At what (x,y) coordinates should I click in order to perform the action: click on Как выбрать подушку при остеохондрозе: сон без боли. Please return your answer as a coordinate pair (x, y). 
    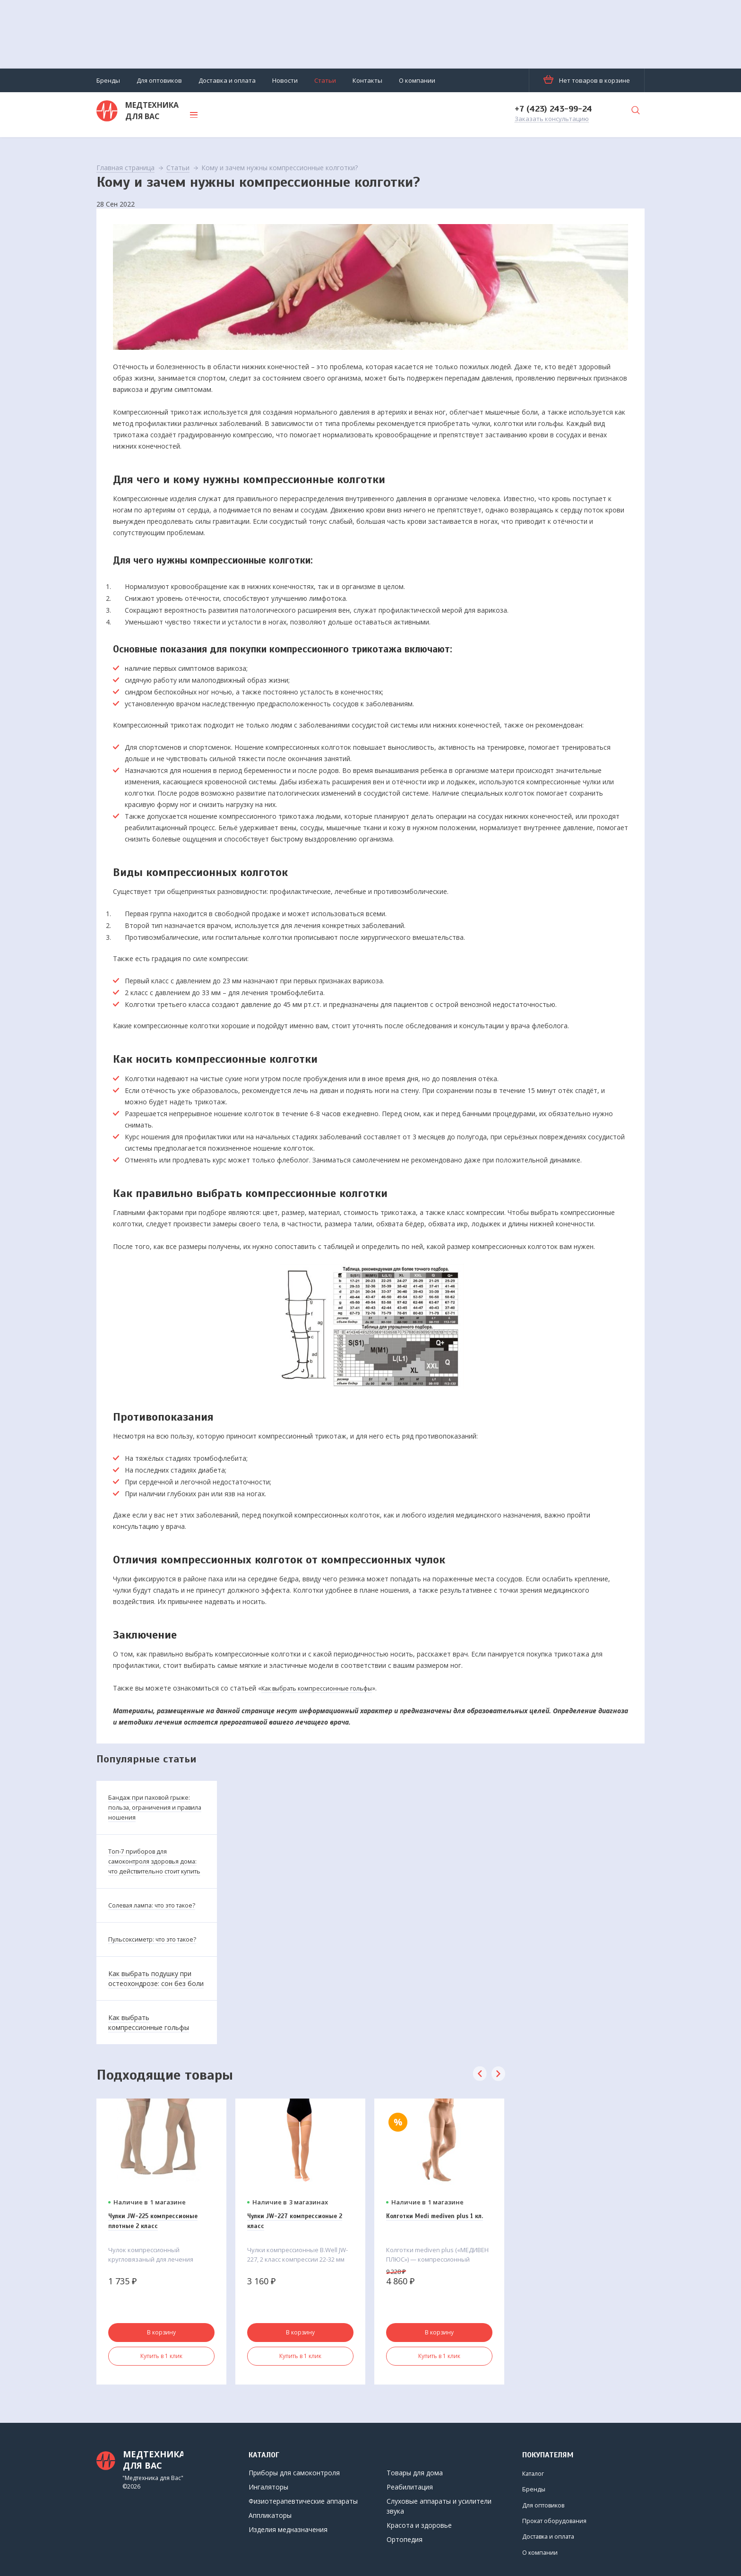
    Looking at the image, I should click on (156, 2007).